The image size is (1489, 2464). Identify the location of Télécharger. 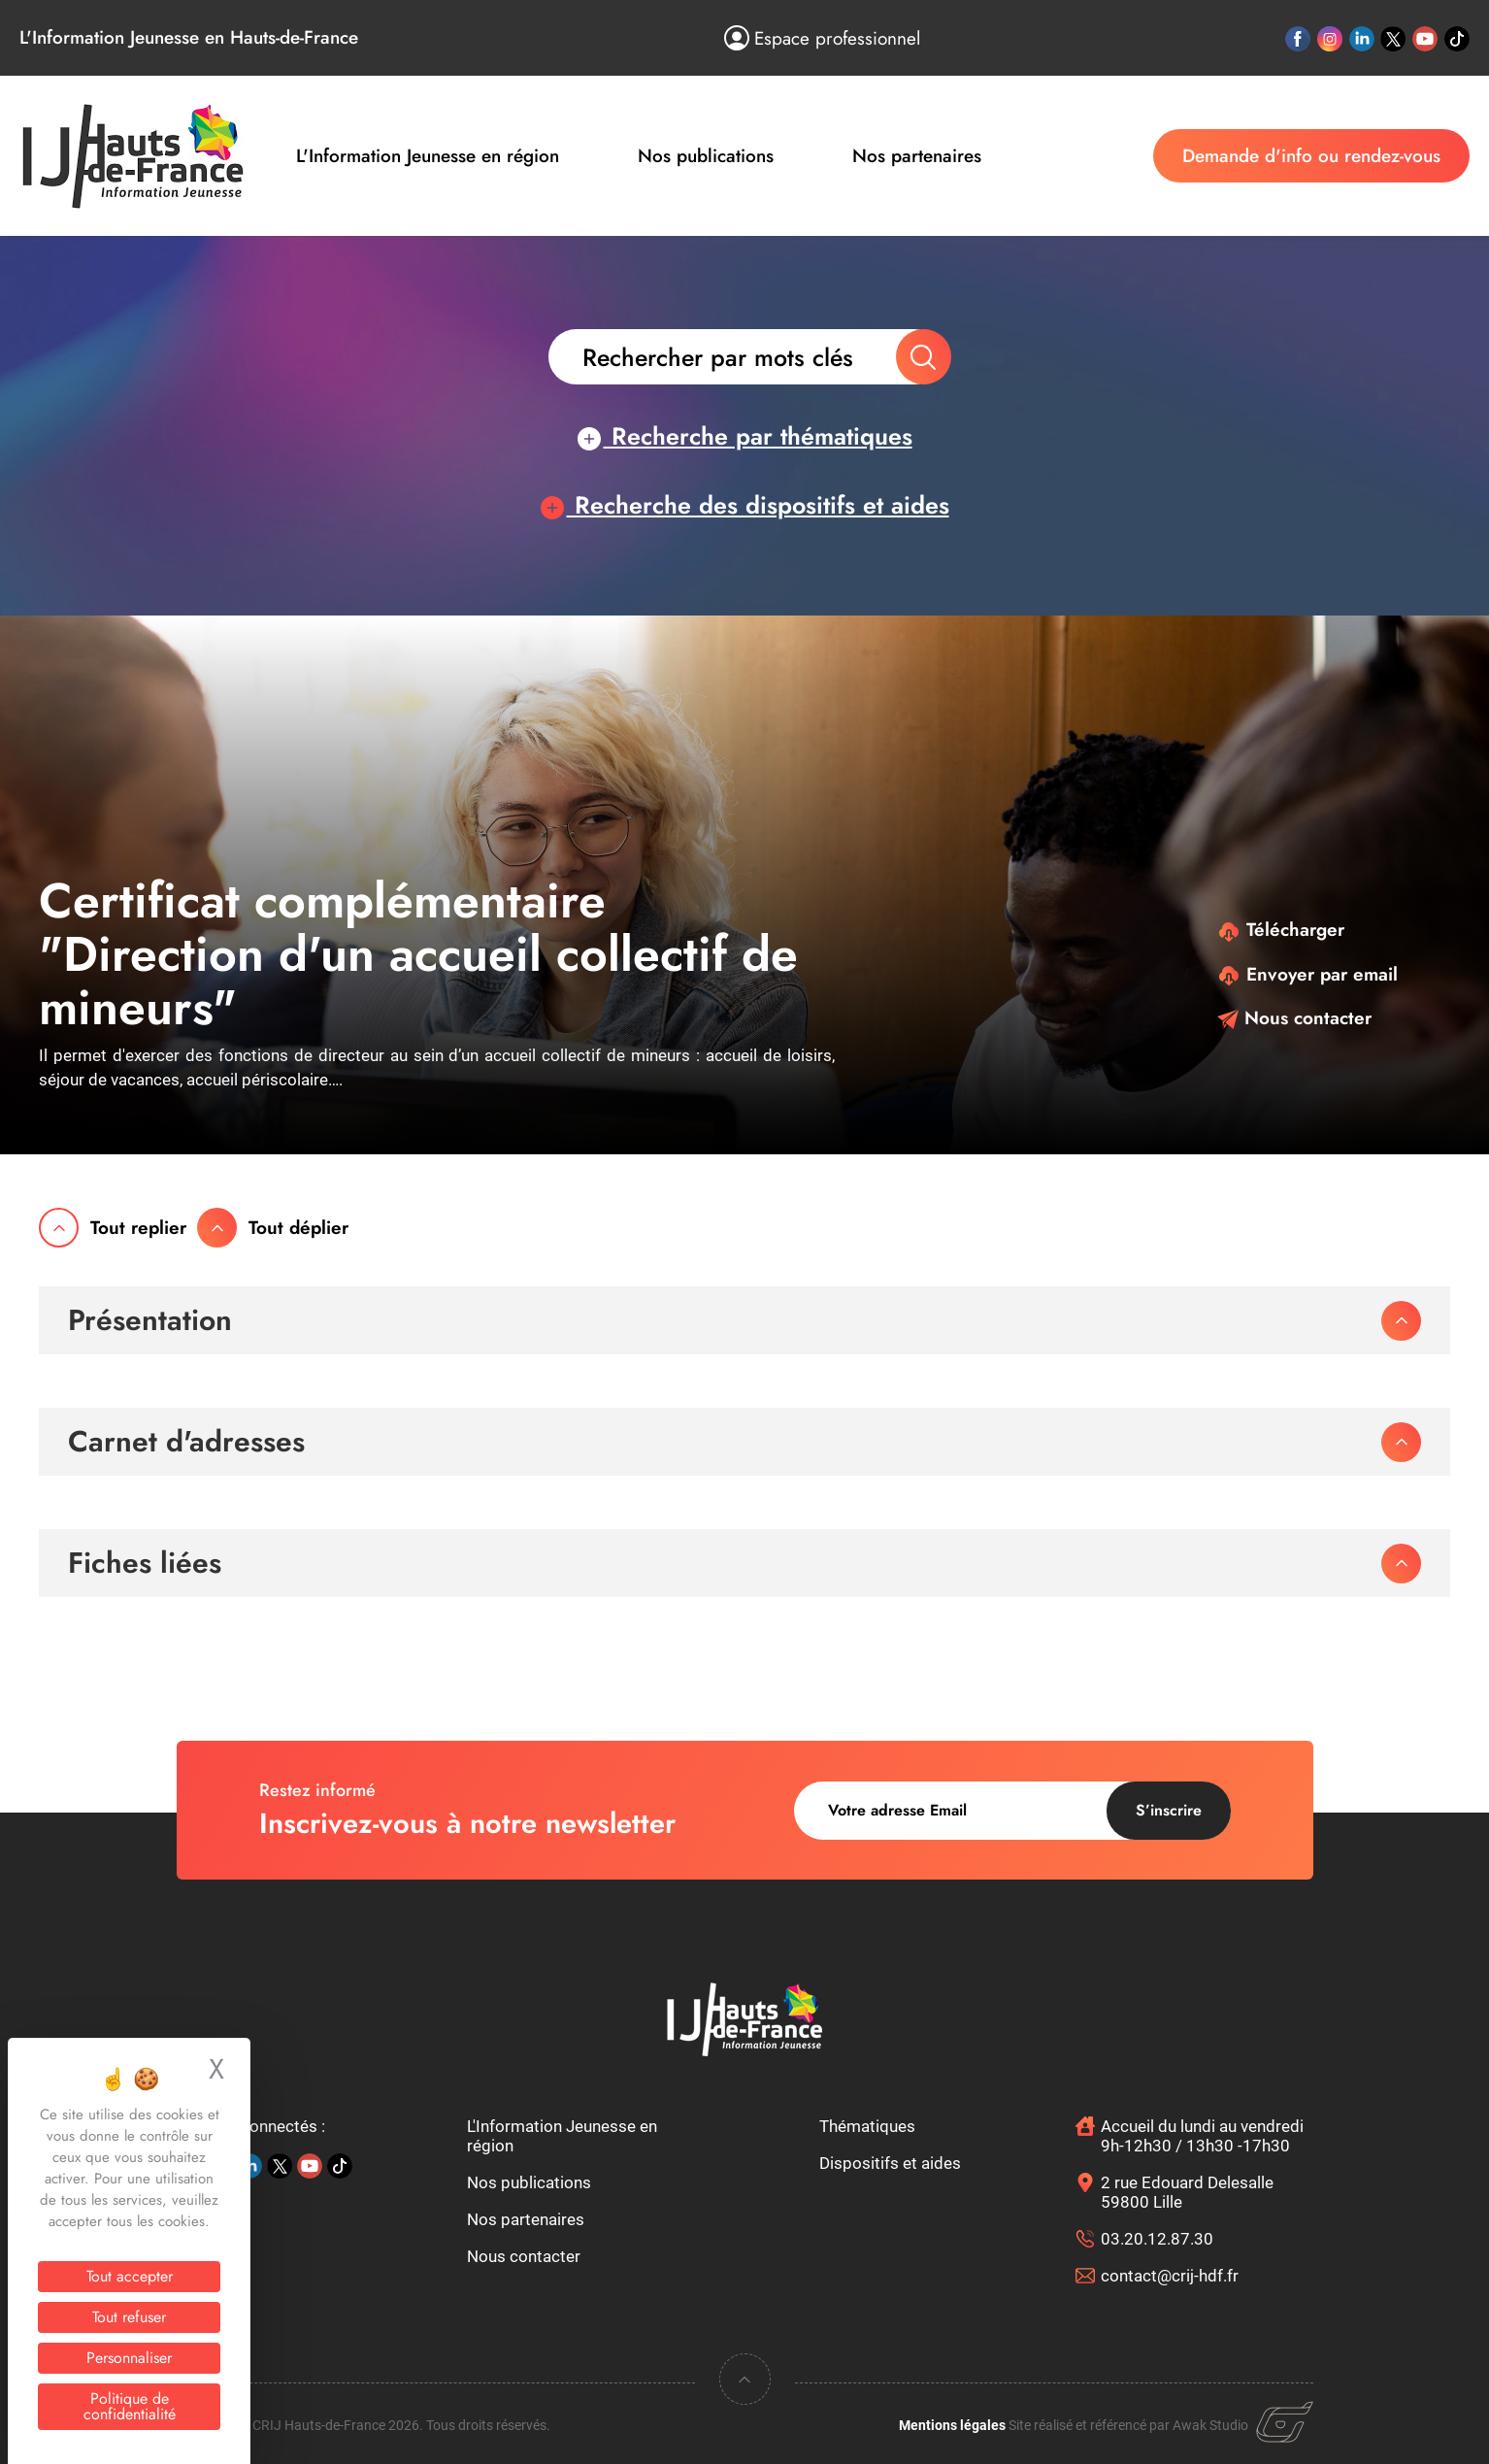
(1280, 929).